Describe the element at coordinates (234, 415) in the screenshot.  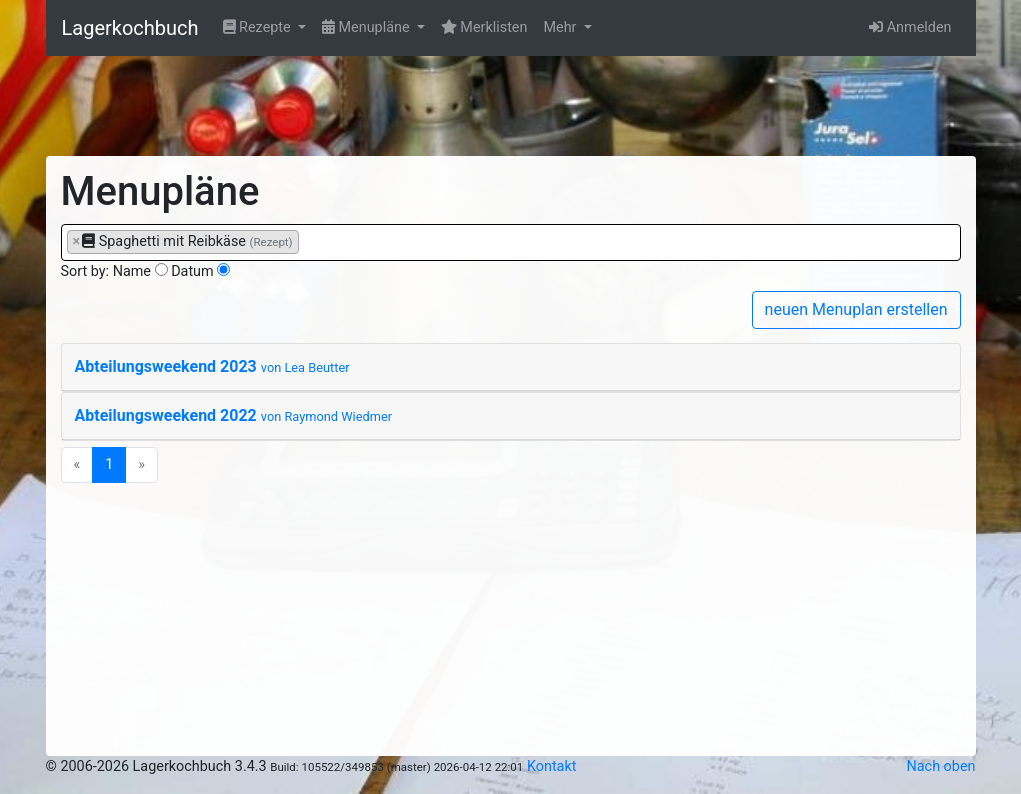
I see `Abteilungsweekend 2022` at that location.